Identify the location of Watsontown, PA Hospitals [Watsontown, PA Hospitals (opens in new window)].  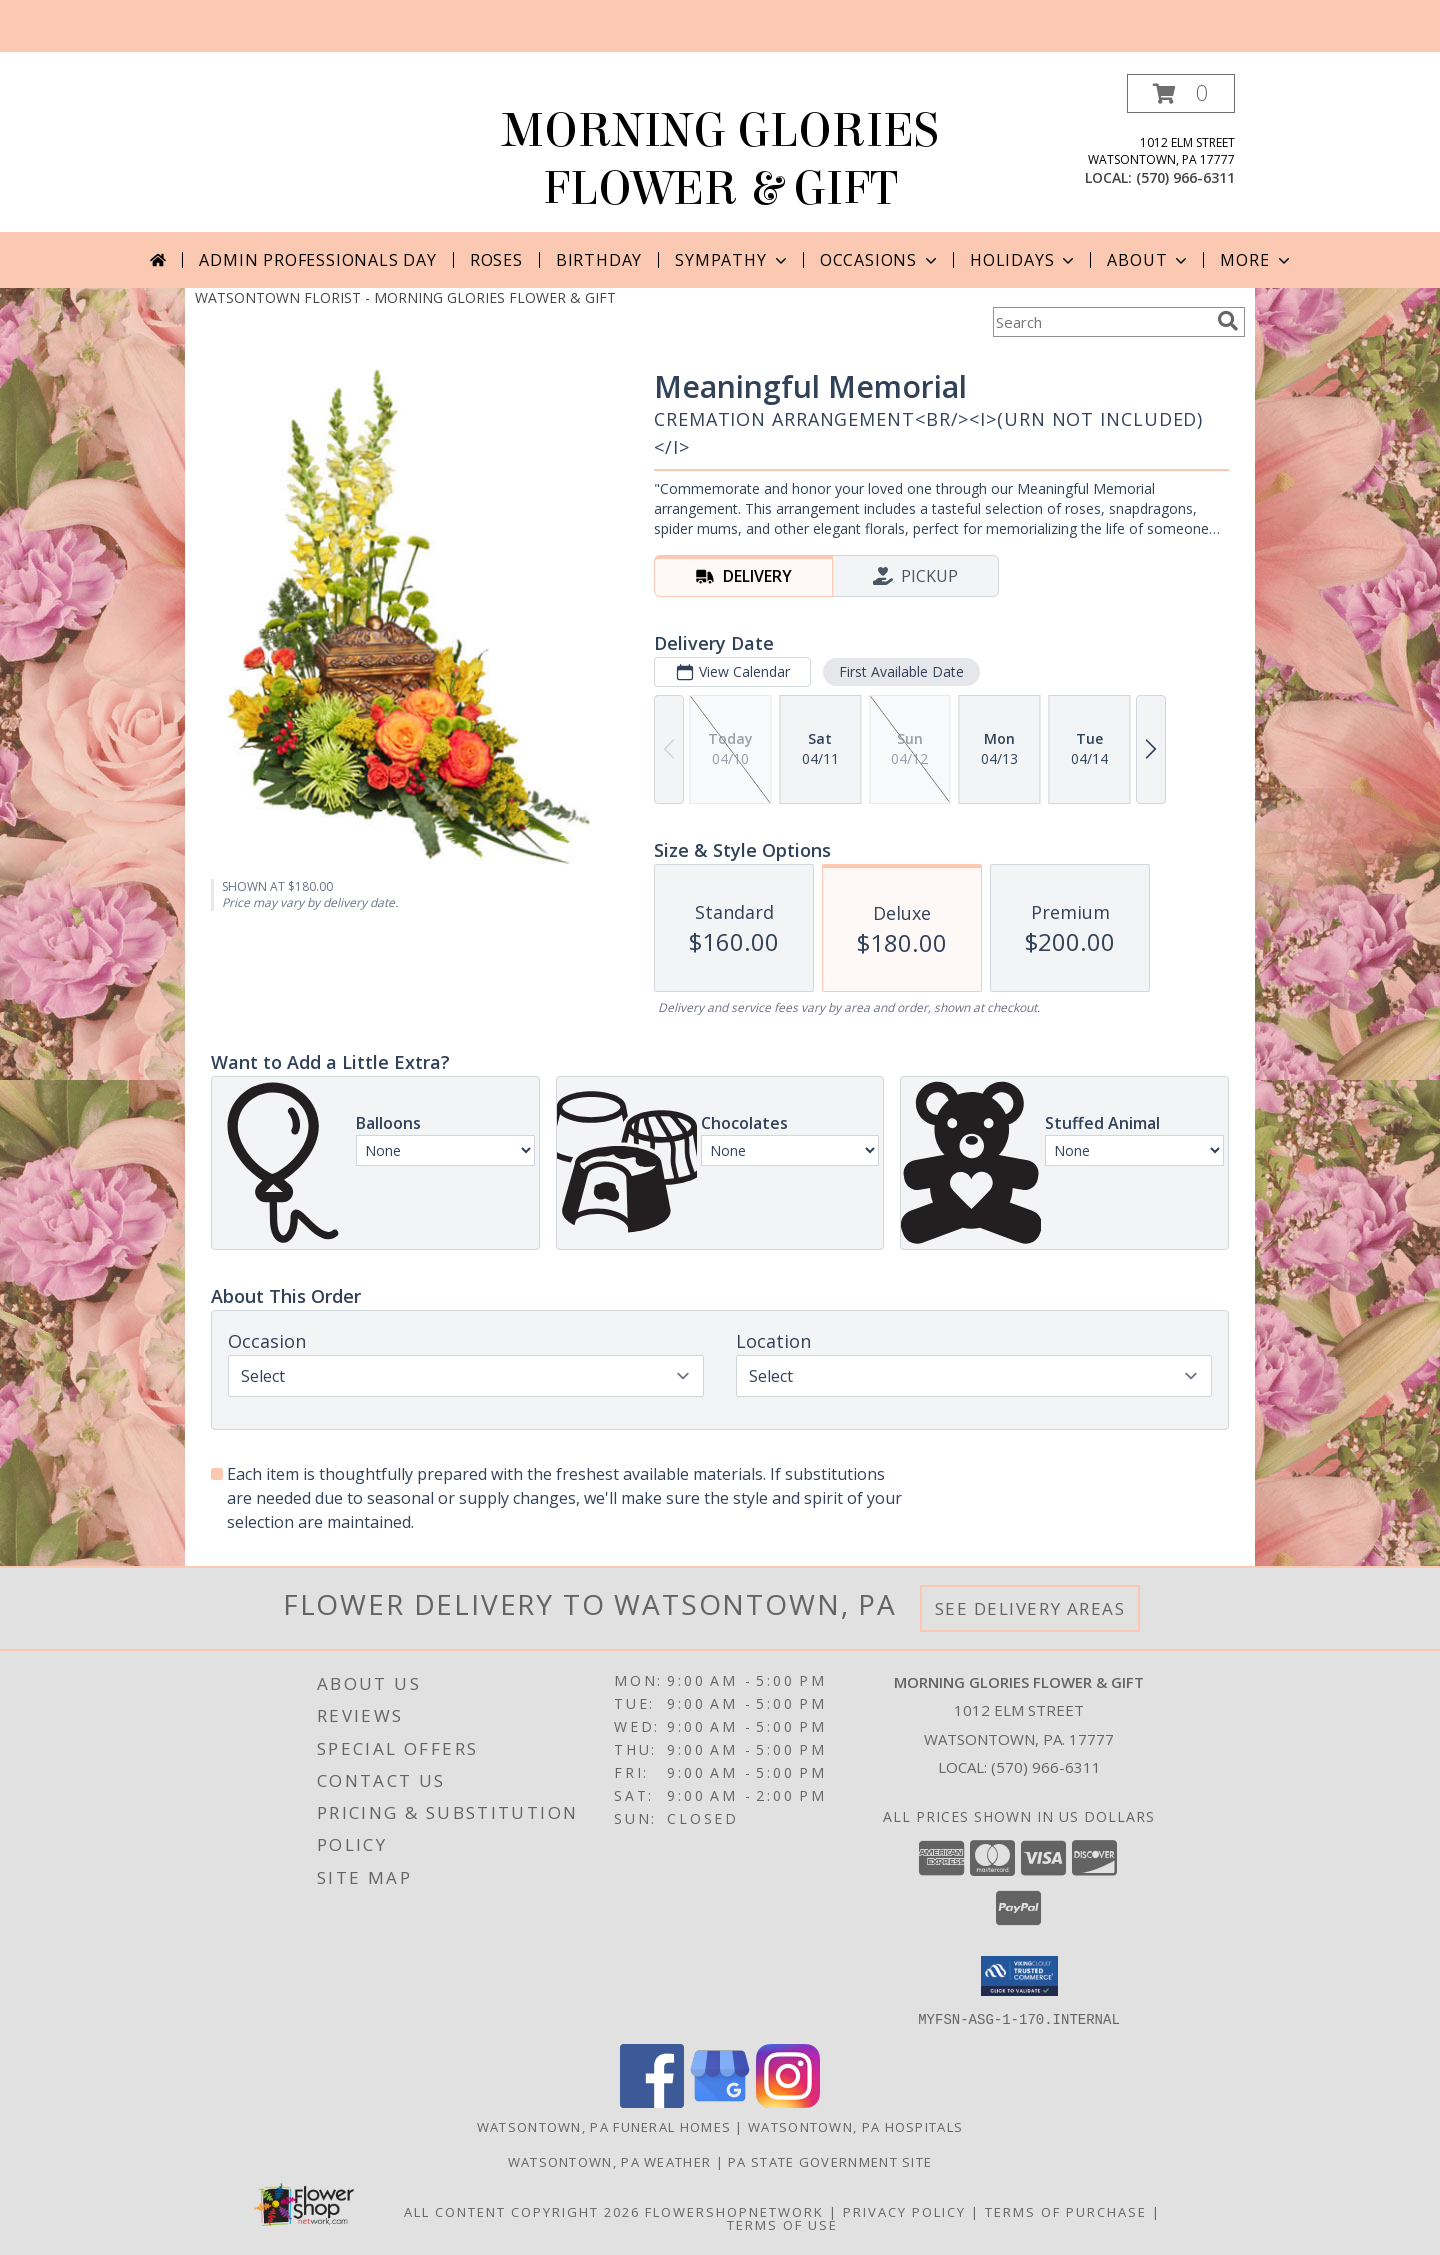
(855, 2126).